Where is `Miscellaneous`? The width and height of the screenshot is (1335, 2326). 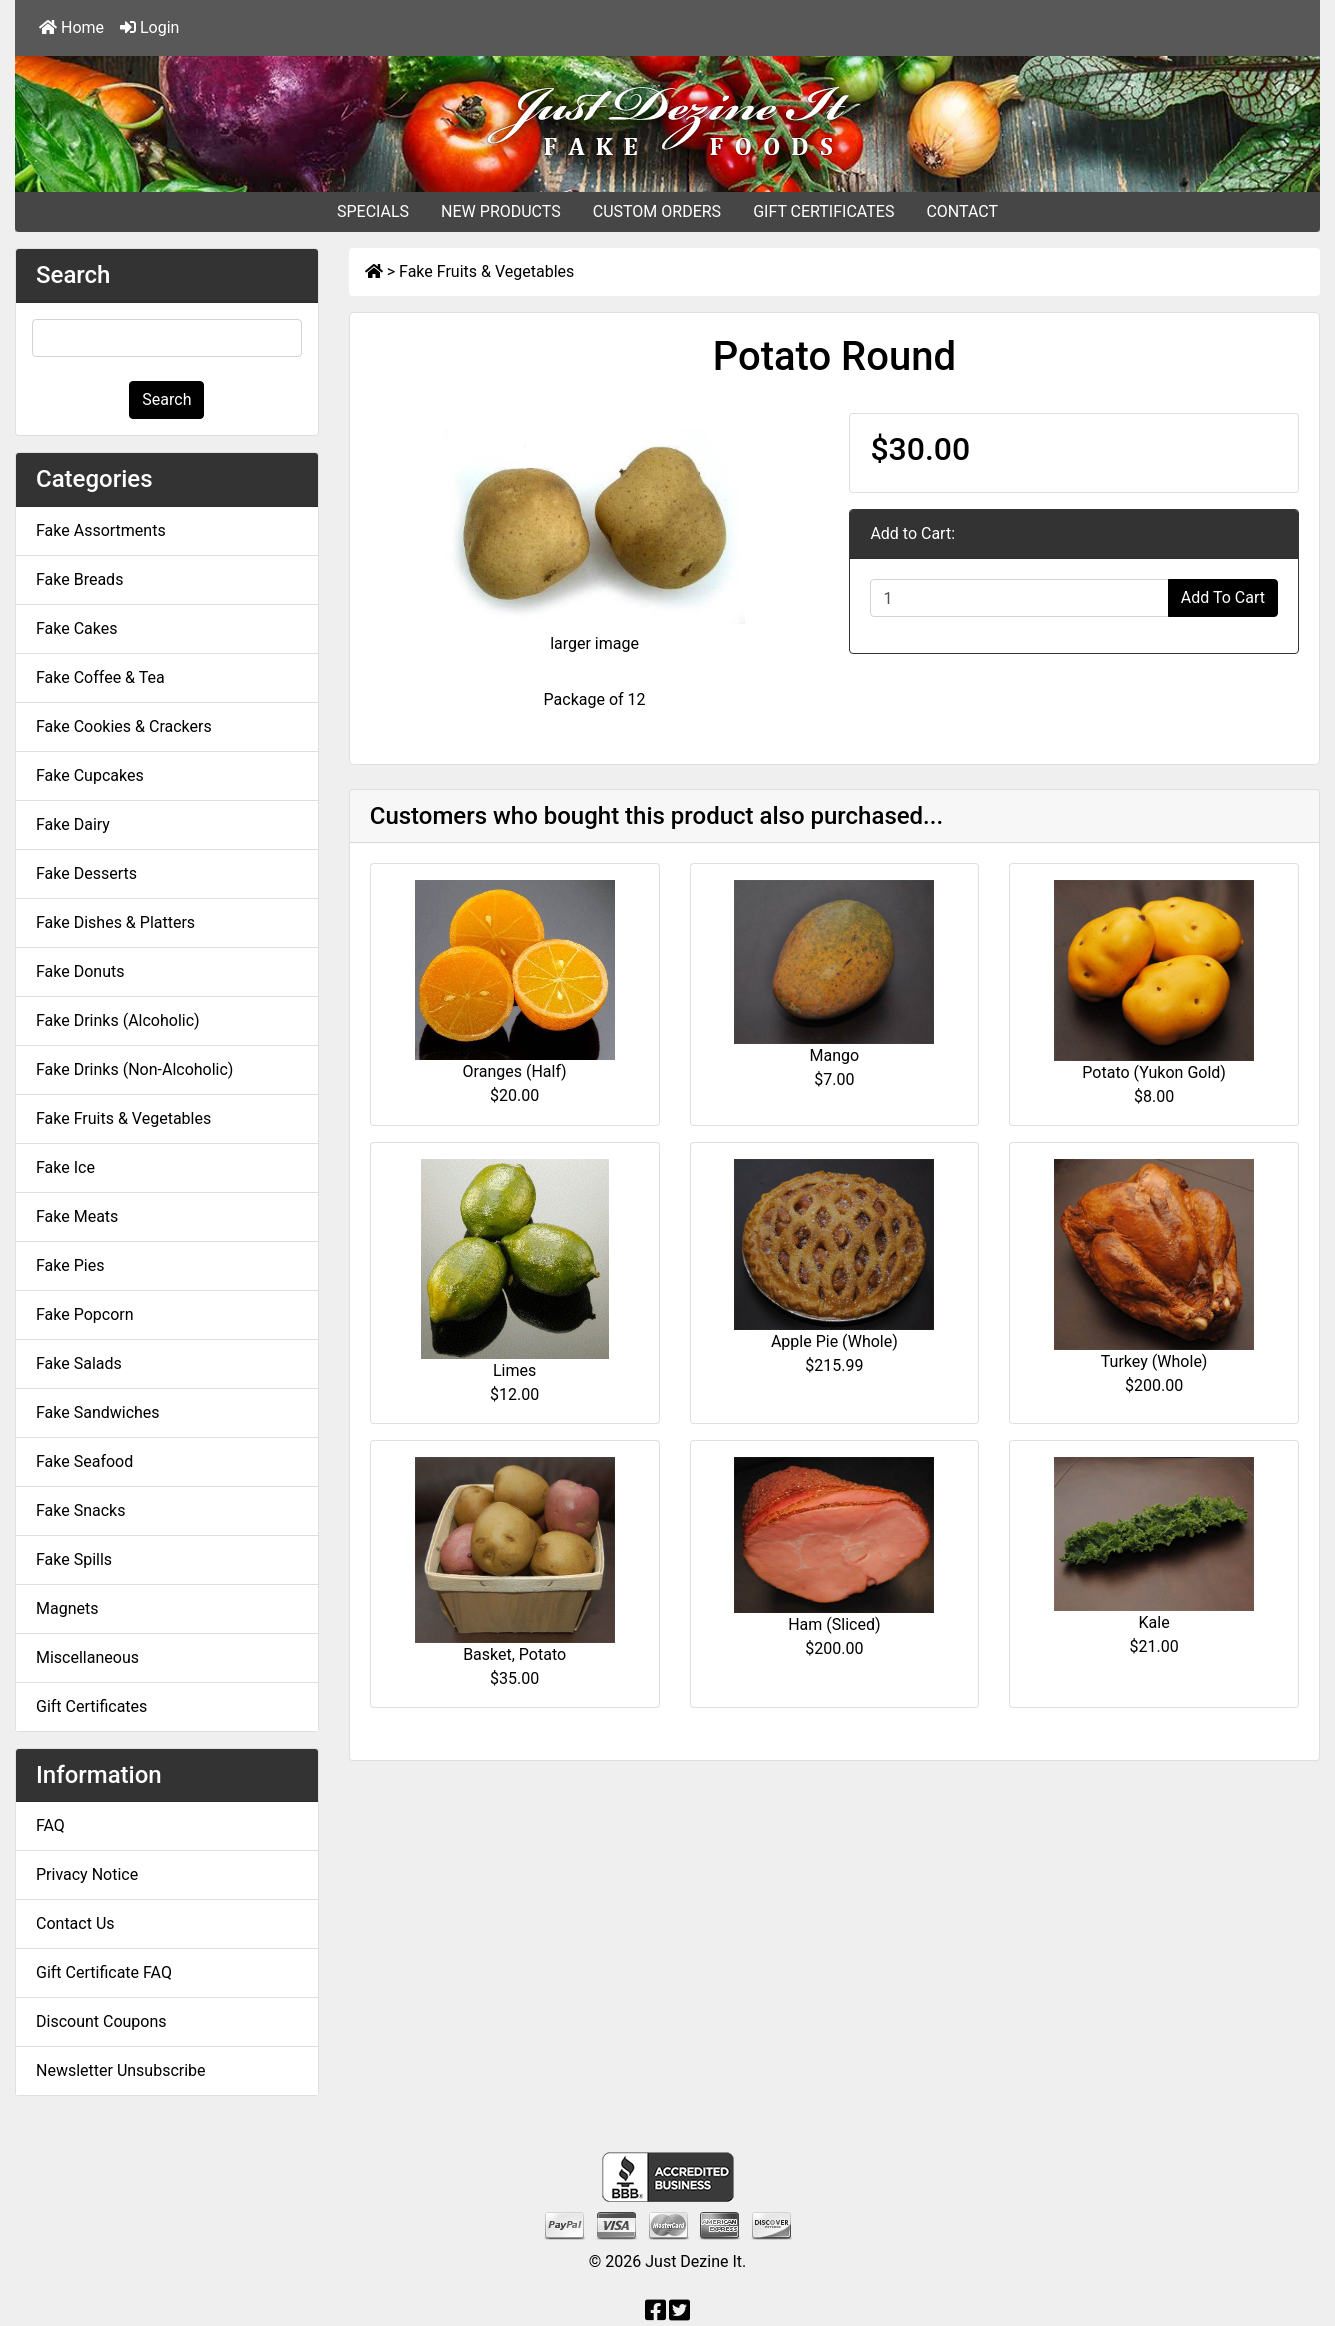 Miscellaneous is located at coordinates (87, 1657).